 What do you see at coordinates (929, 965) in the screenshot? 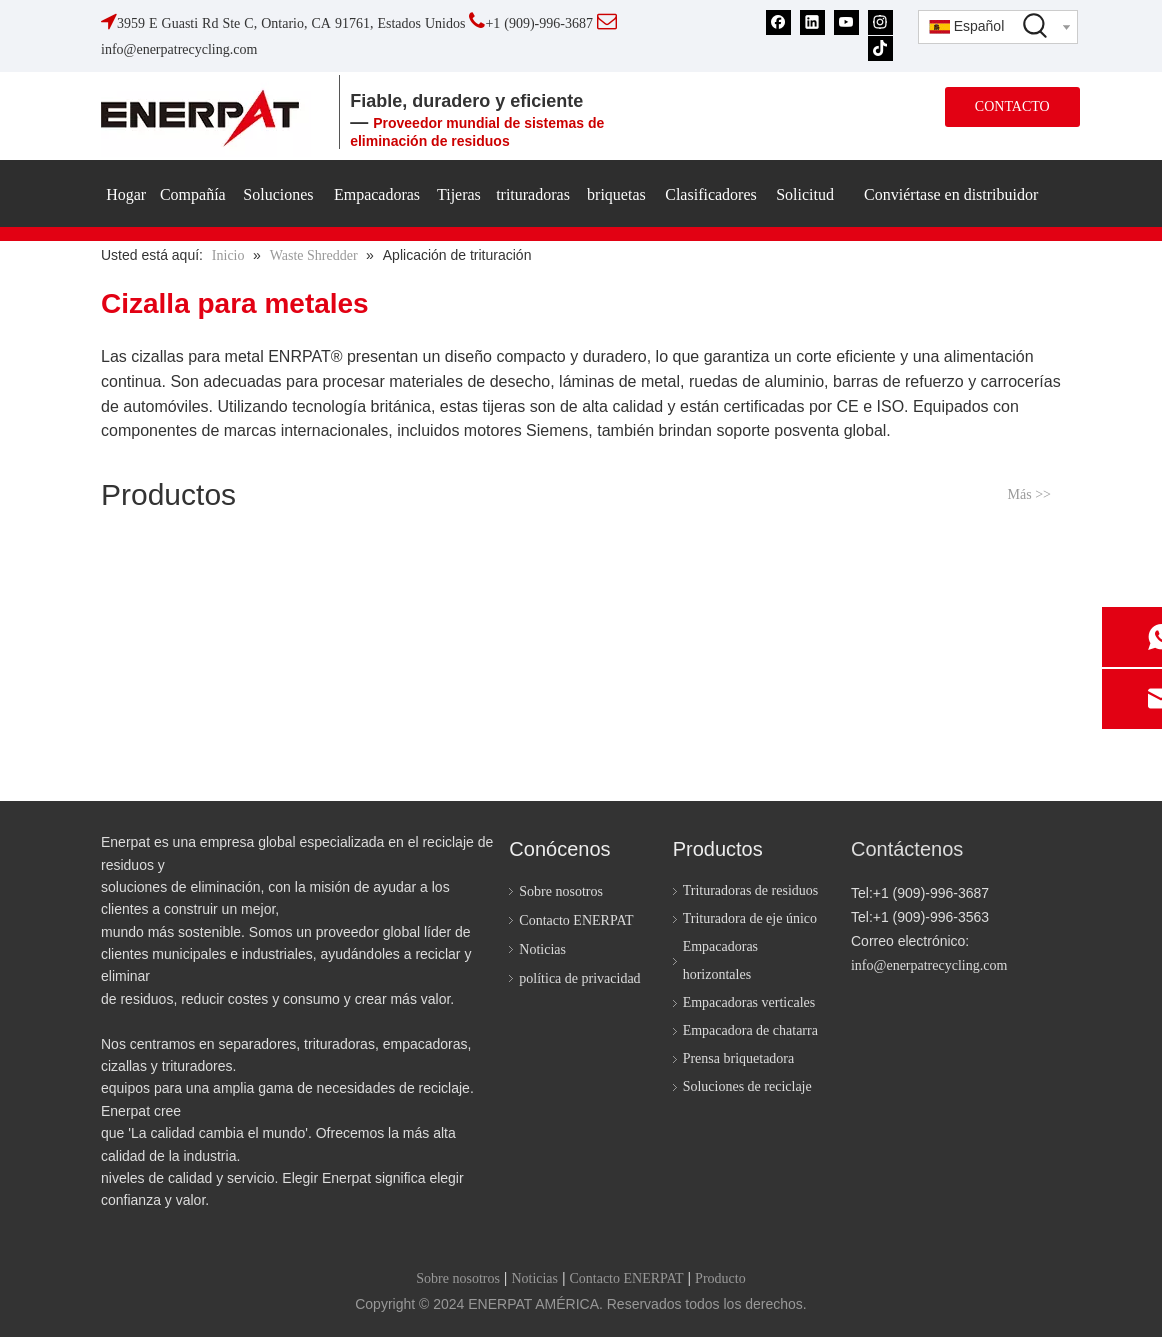
I see `info@enerpatrecycling.com` at bounding box center [929, 965].